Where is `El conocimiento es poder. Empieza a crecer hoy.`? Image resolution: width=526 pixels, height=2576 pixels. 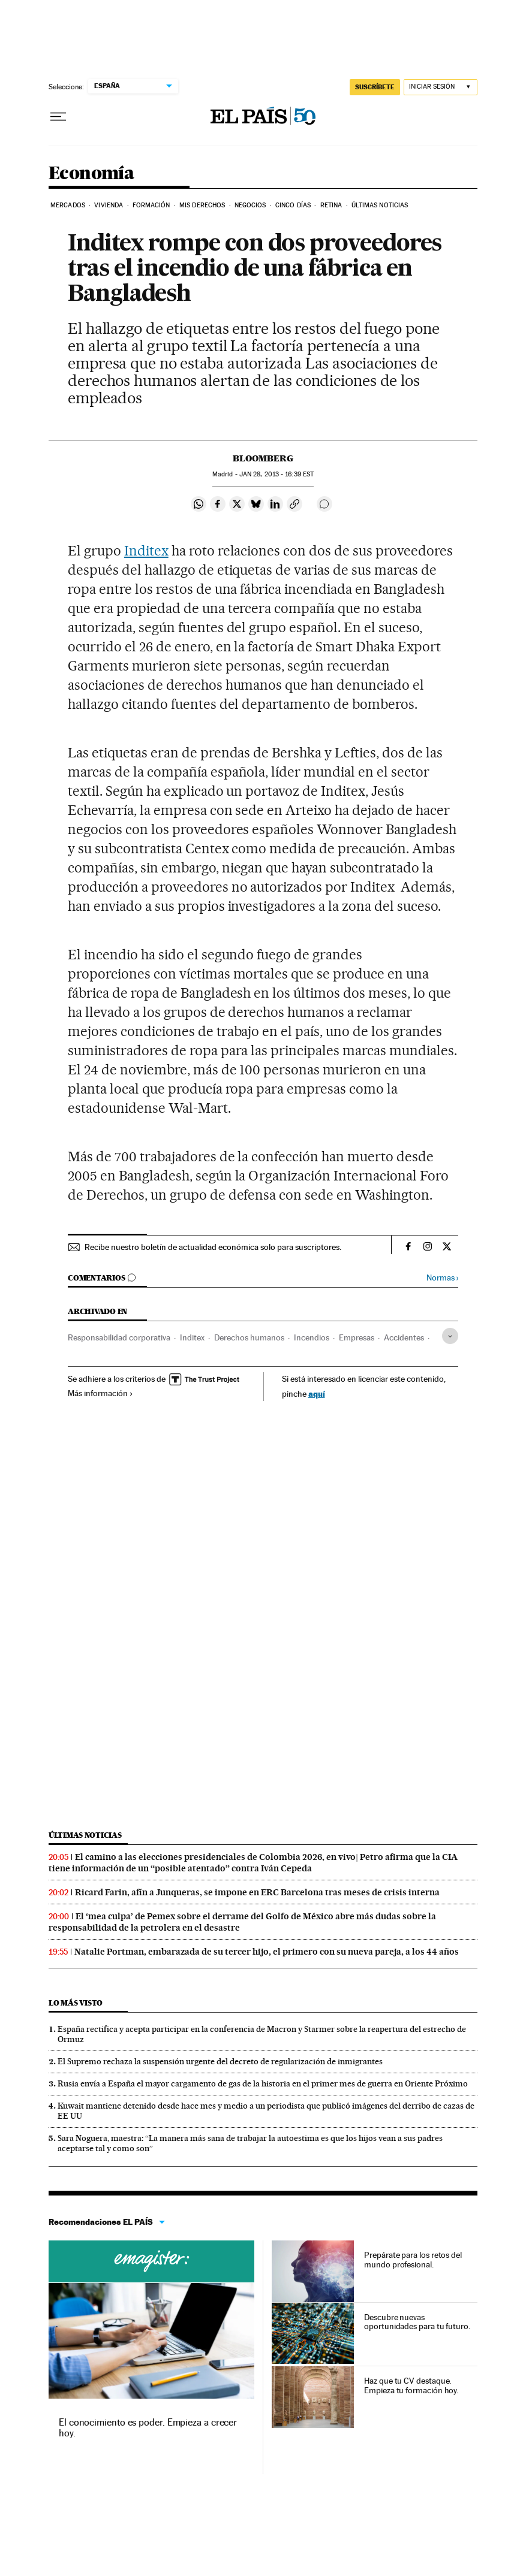
El conocimiento es poder. Empieza a crecer hoy. is located at coordinates (148, 2428).